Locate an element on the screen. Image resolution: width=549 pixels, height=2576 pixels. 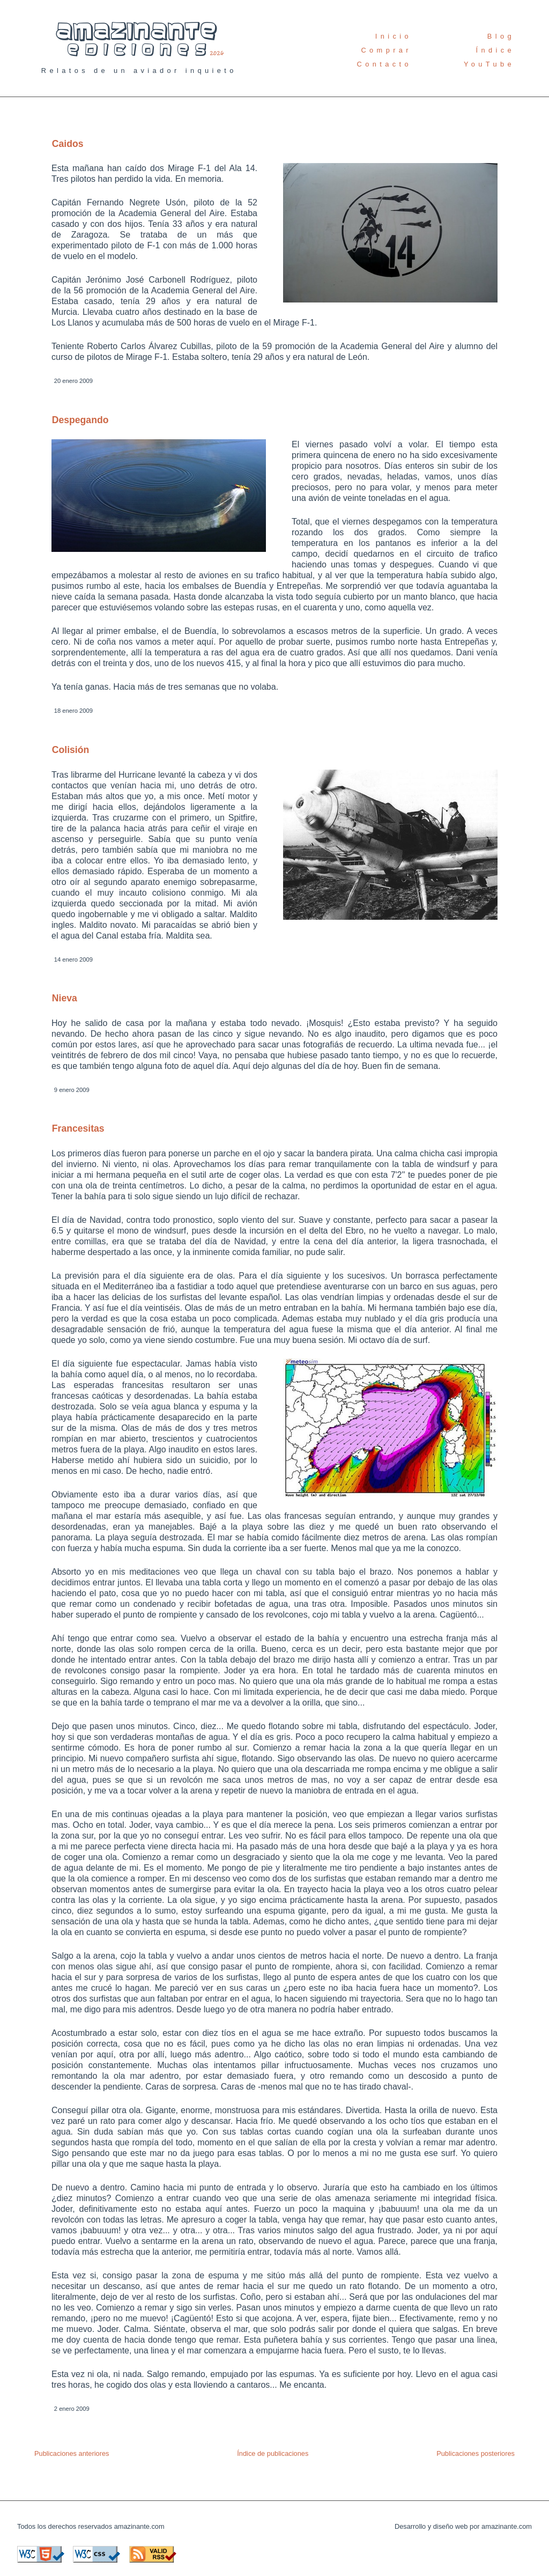
Inicio is located at coordinates (393, 36).